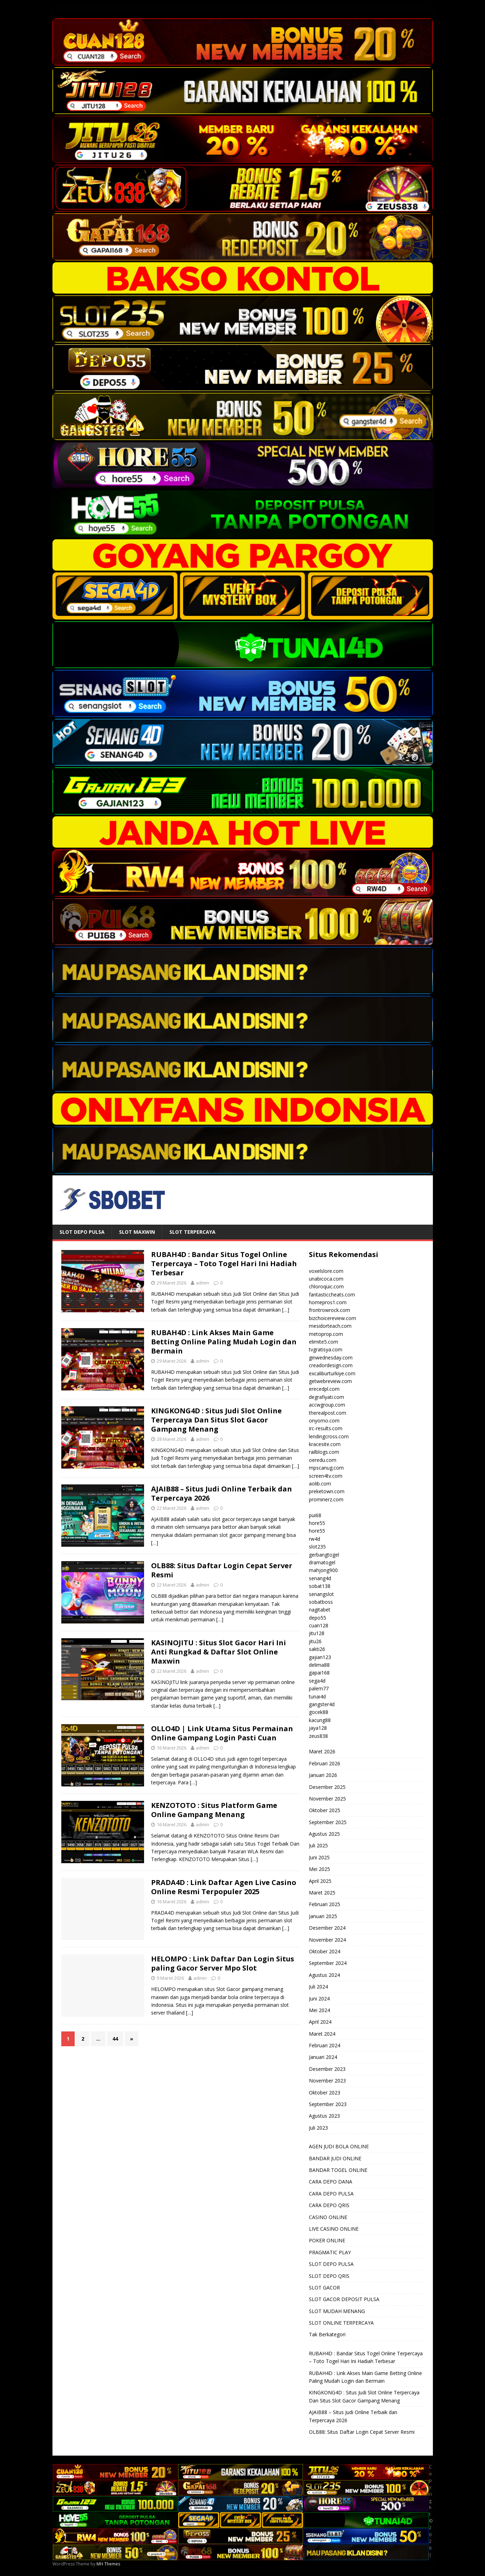  What do you see at coordinates (331, 1365) in the screenshot?
I see `creadordesign.com` at bounding box center [331, 1365].